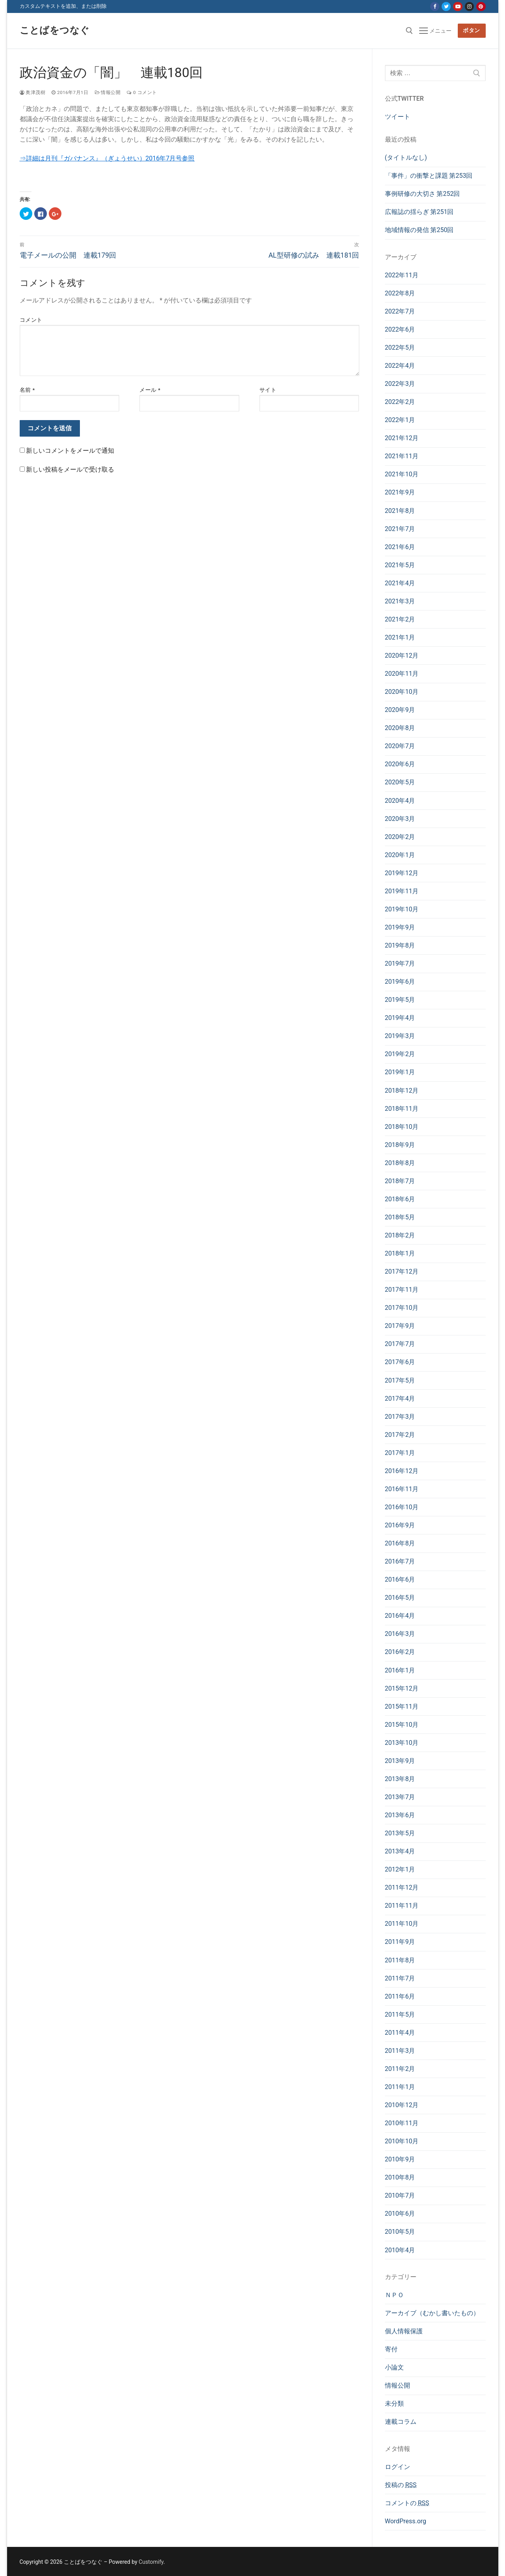 The width and height of the screenshot is (505, 2576). I want to click on 2018年9月, so click(400, 1145).